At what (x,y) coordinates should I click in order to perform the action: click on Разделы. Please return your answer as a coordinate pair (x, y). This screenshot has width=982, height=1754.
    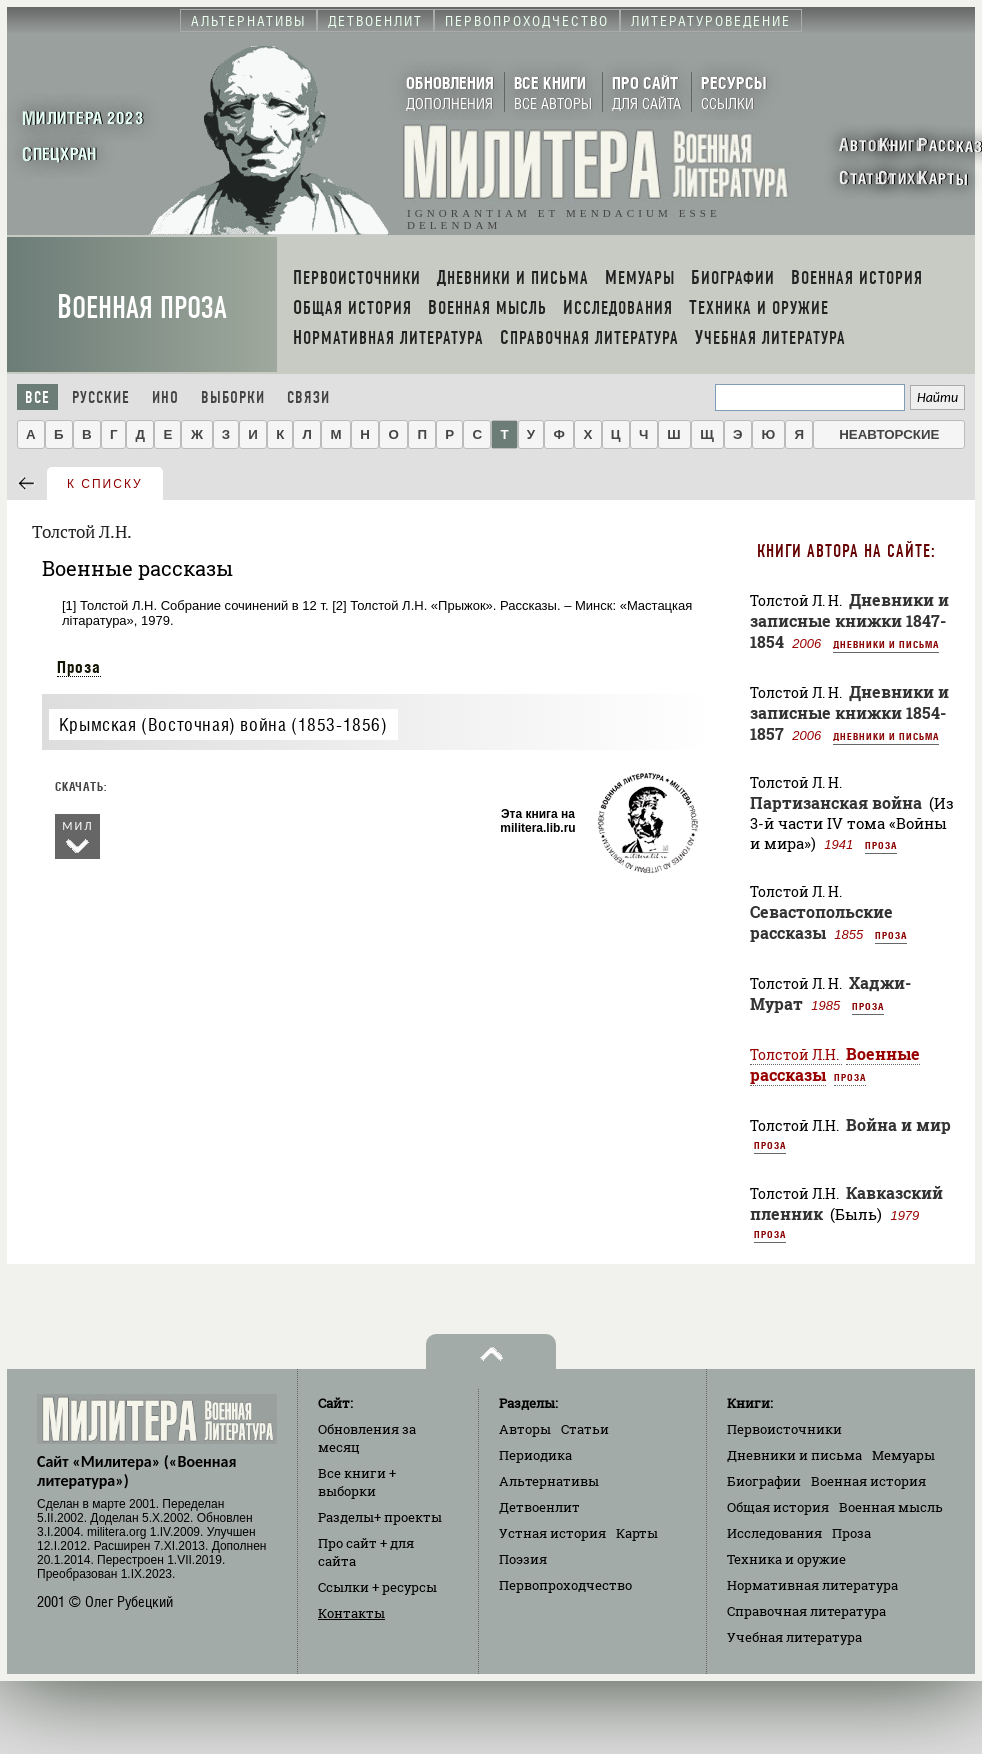
    Looking at the image, I should click on (380, 1517).